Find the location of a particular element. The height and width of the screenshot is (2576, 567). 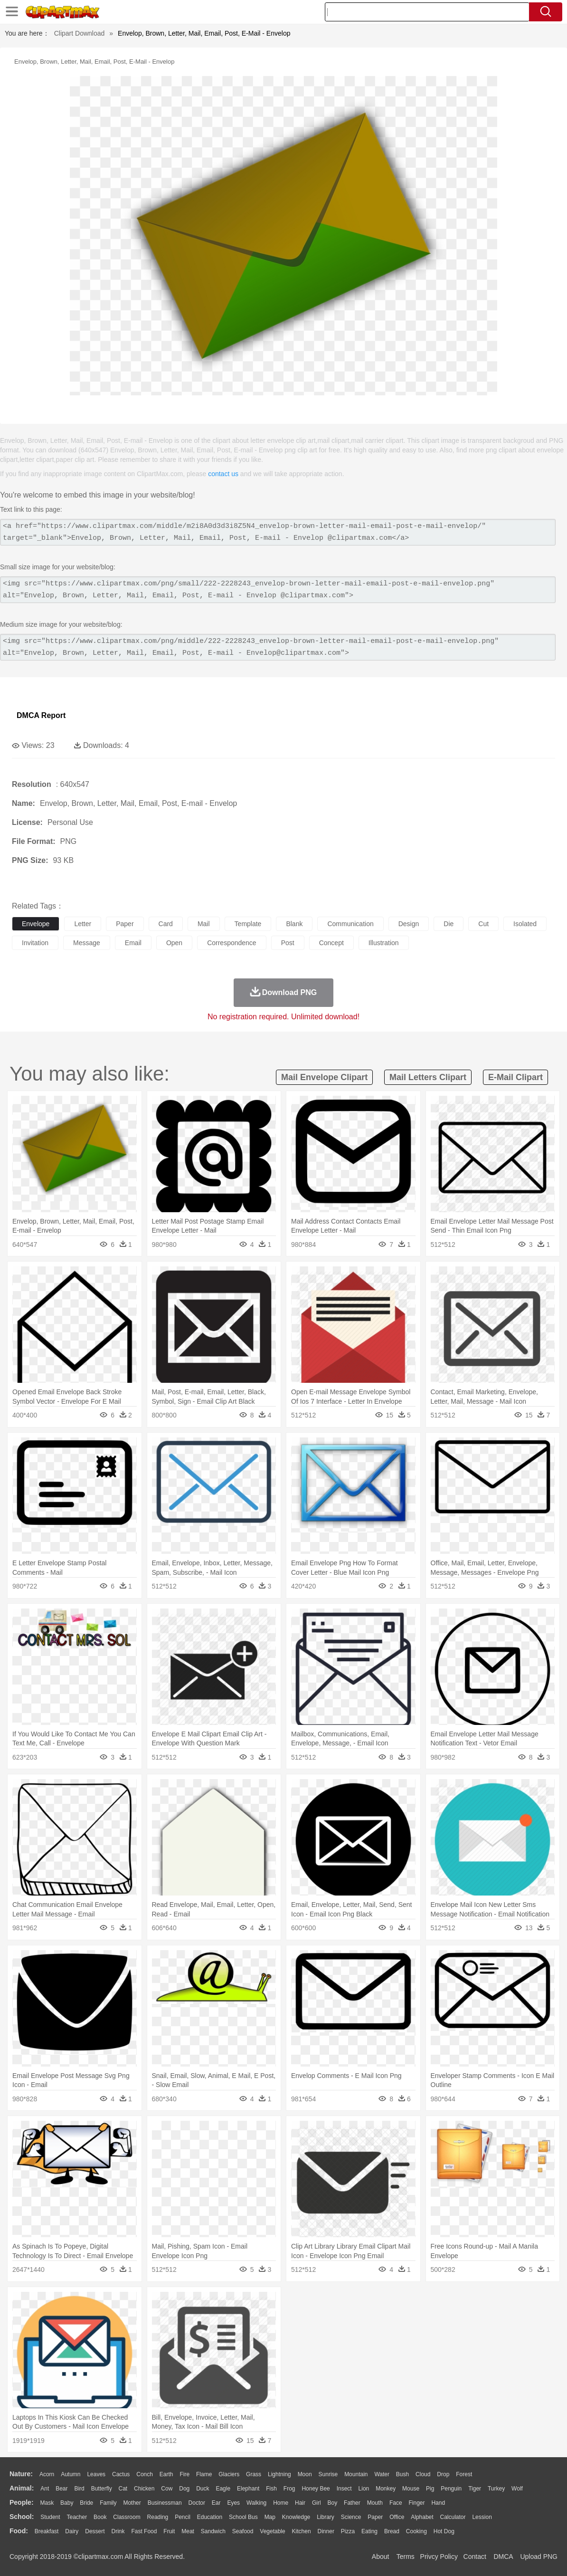

Calculator is located at coordinates (453, 2517).